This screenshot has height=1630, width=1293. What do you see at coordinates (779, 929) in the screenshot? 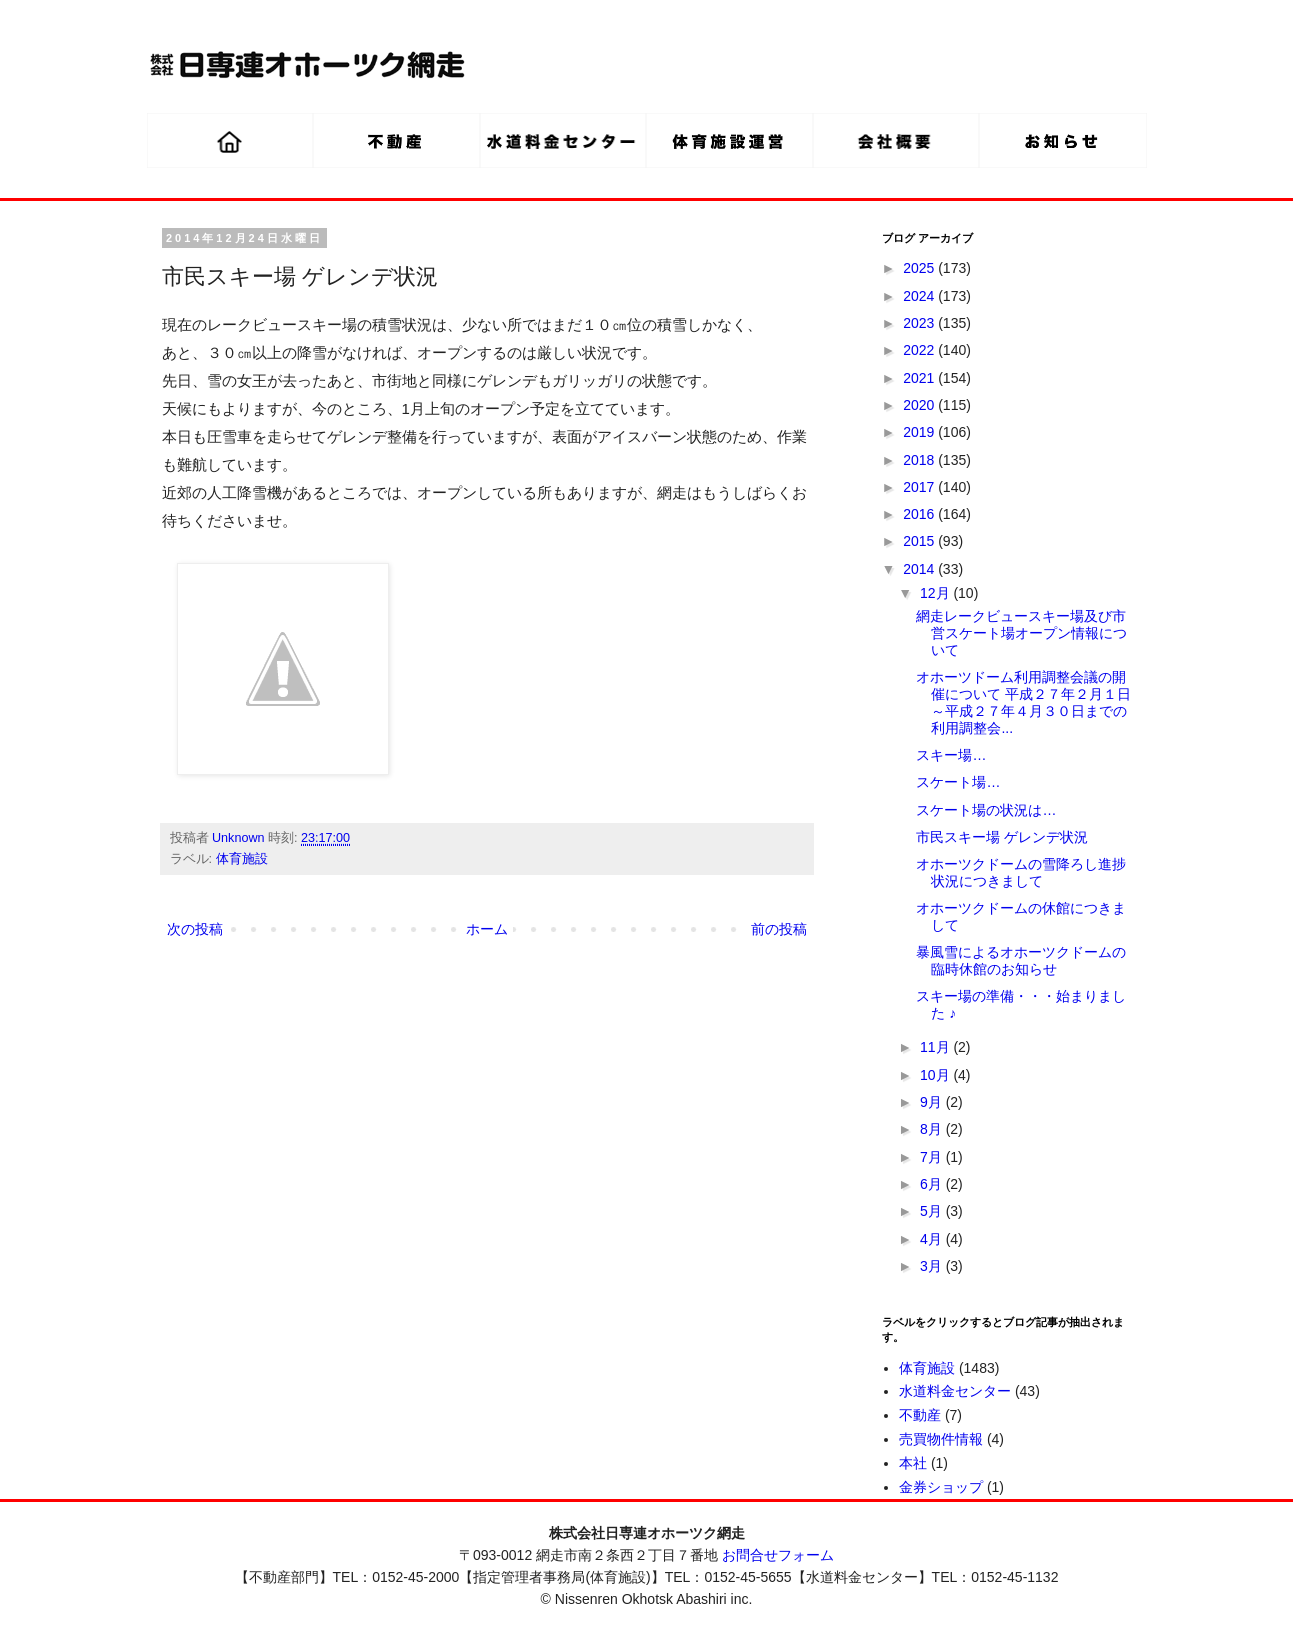
I see `前の投稿` at bounding box center [779, 929].